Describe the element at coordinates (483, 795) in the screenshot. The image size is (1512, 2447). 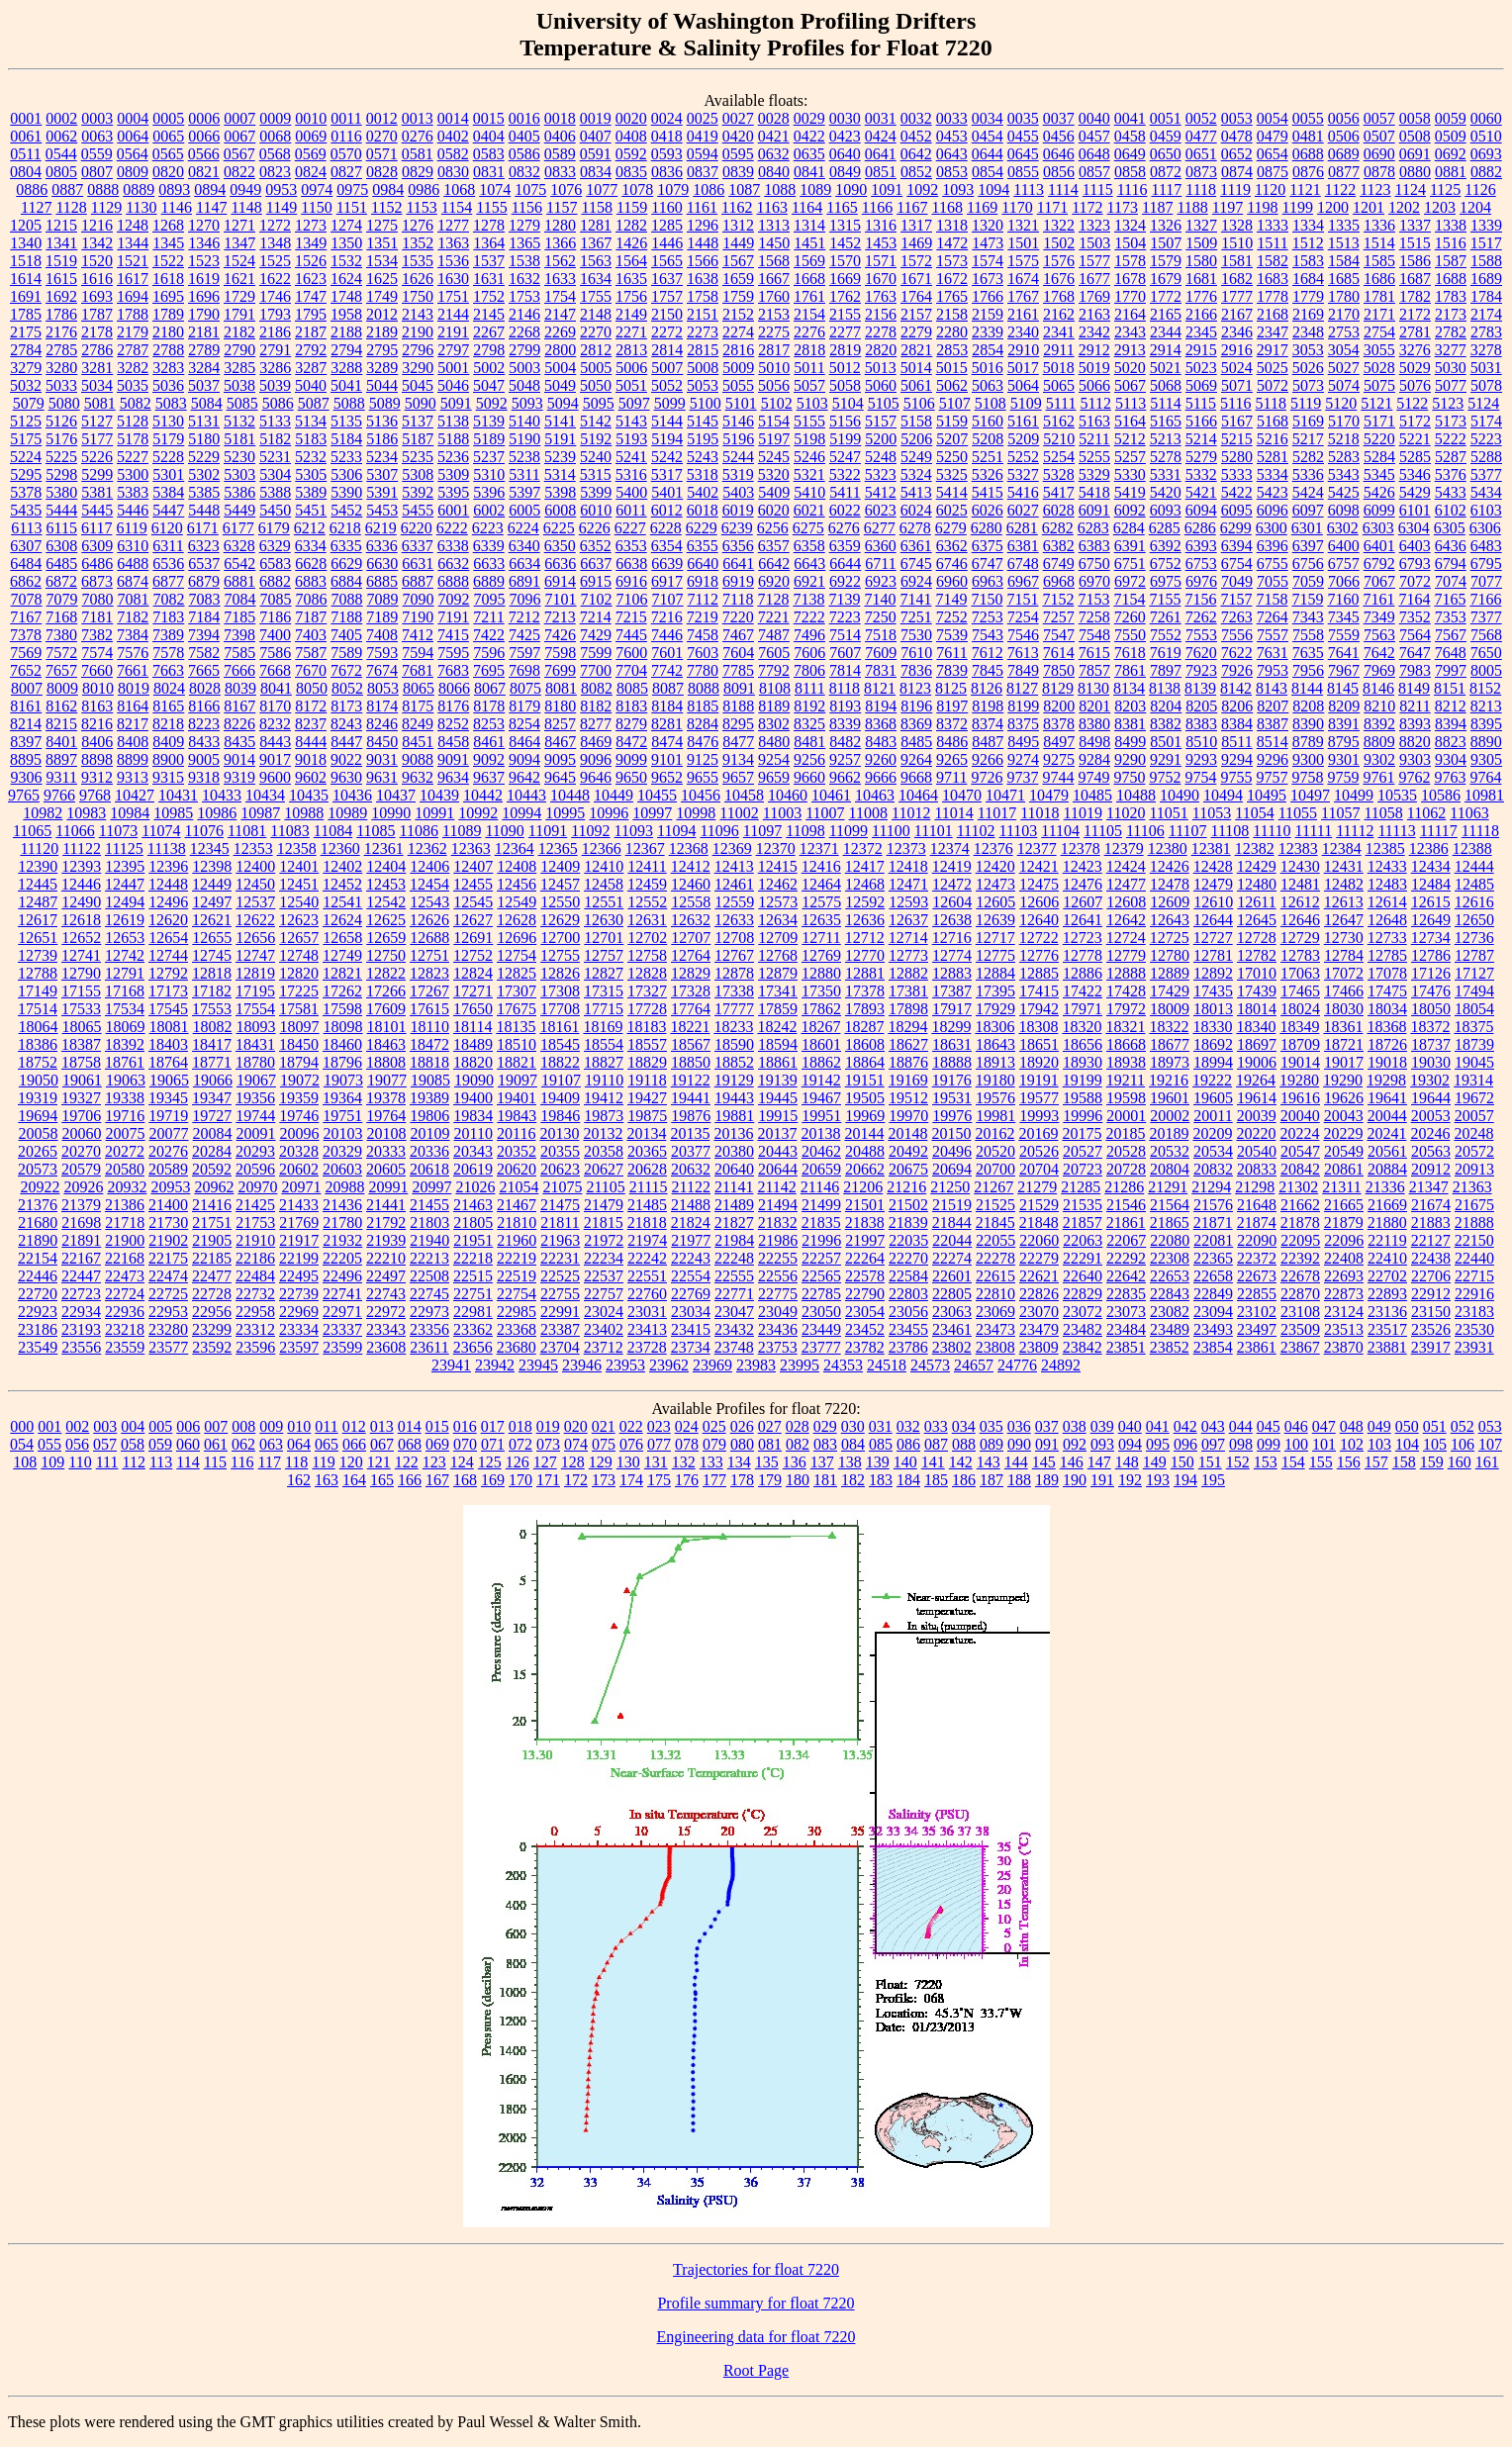
I see `10442` at that location.